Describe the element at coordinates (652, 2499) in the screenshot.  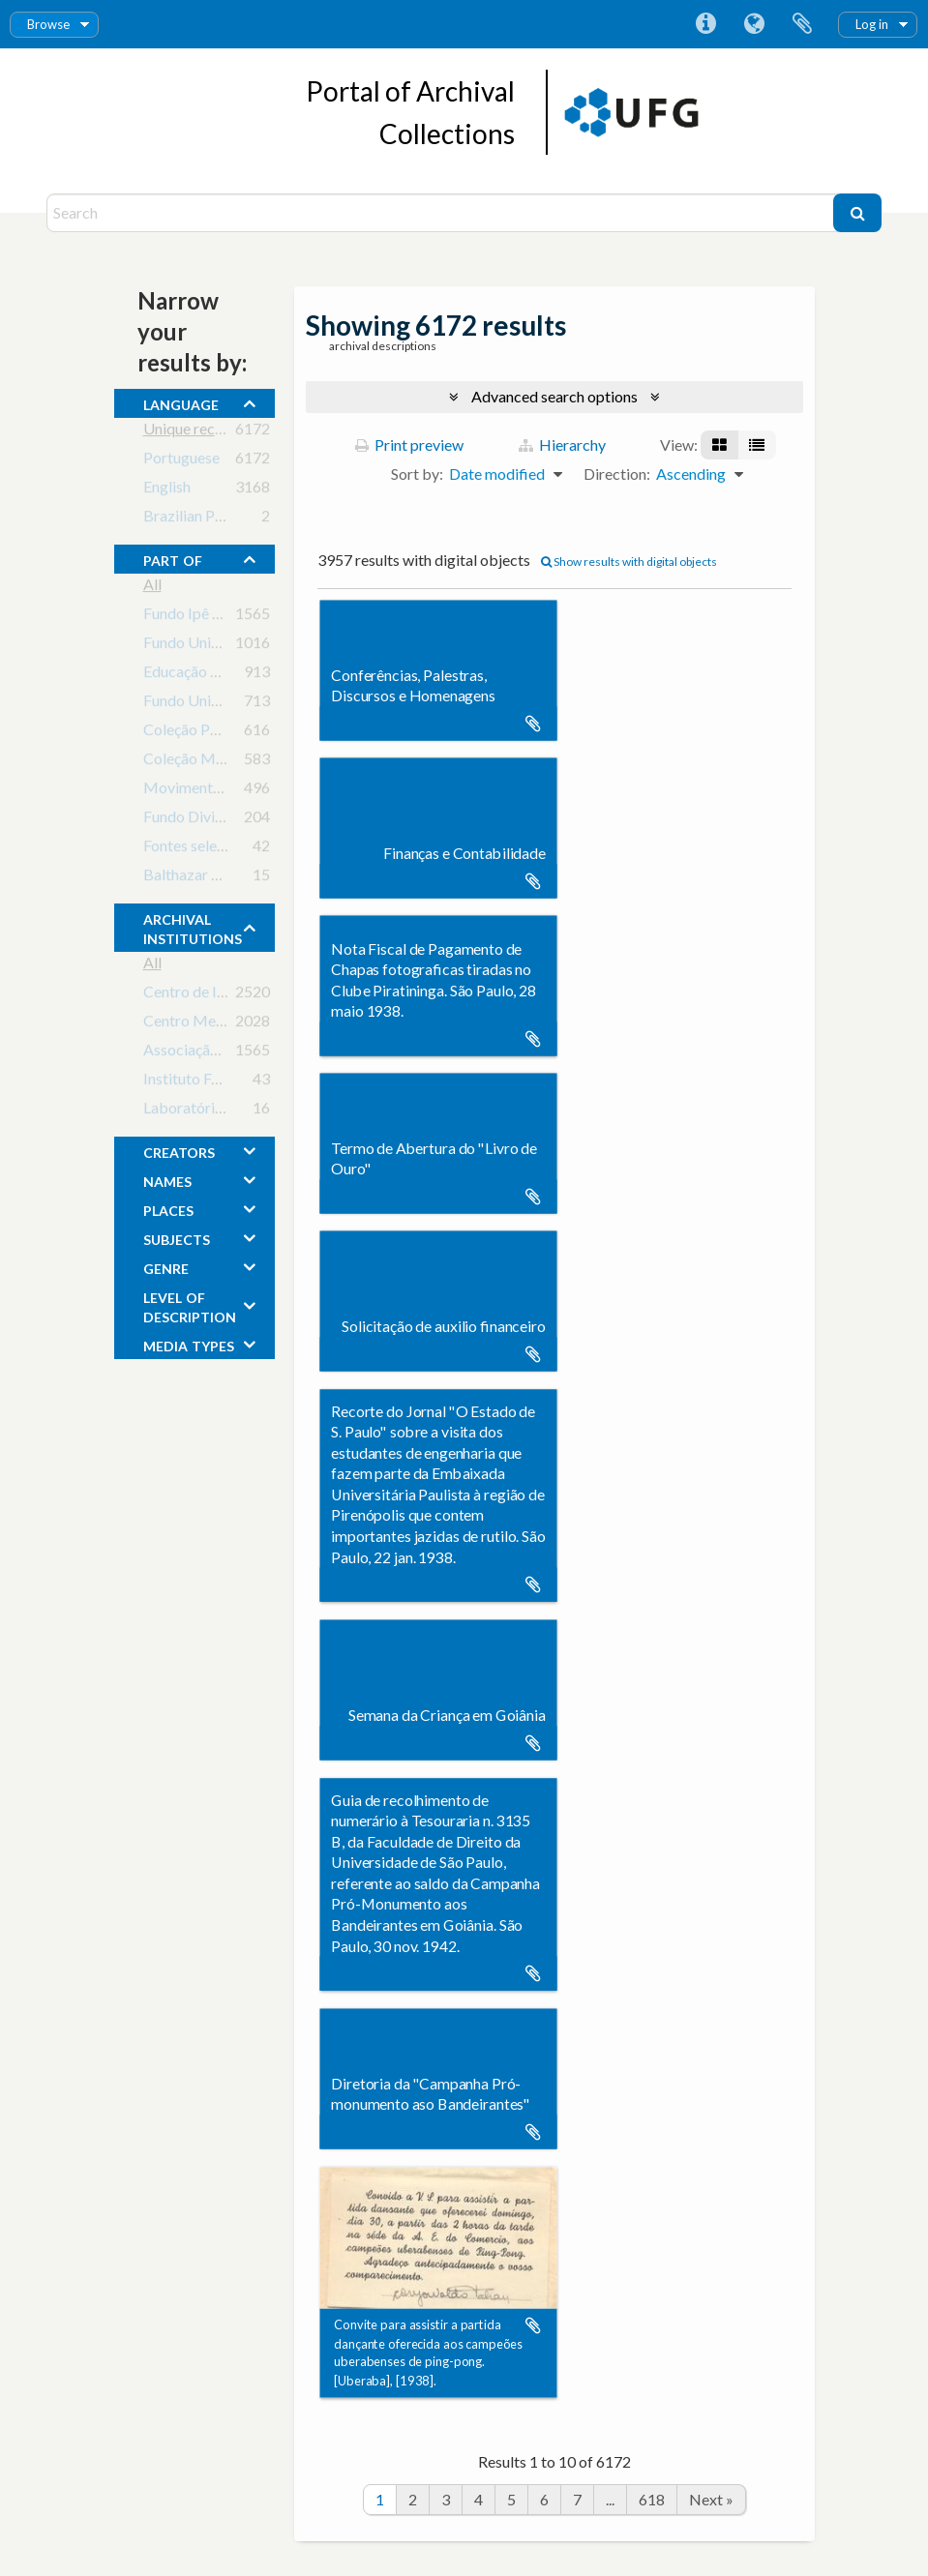
I see `618` at that location.